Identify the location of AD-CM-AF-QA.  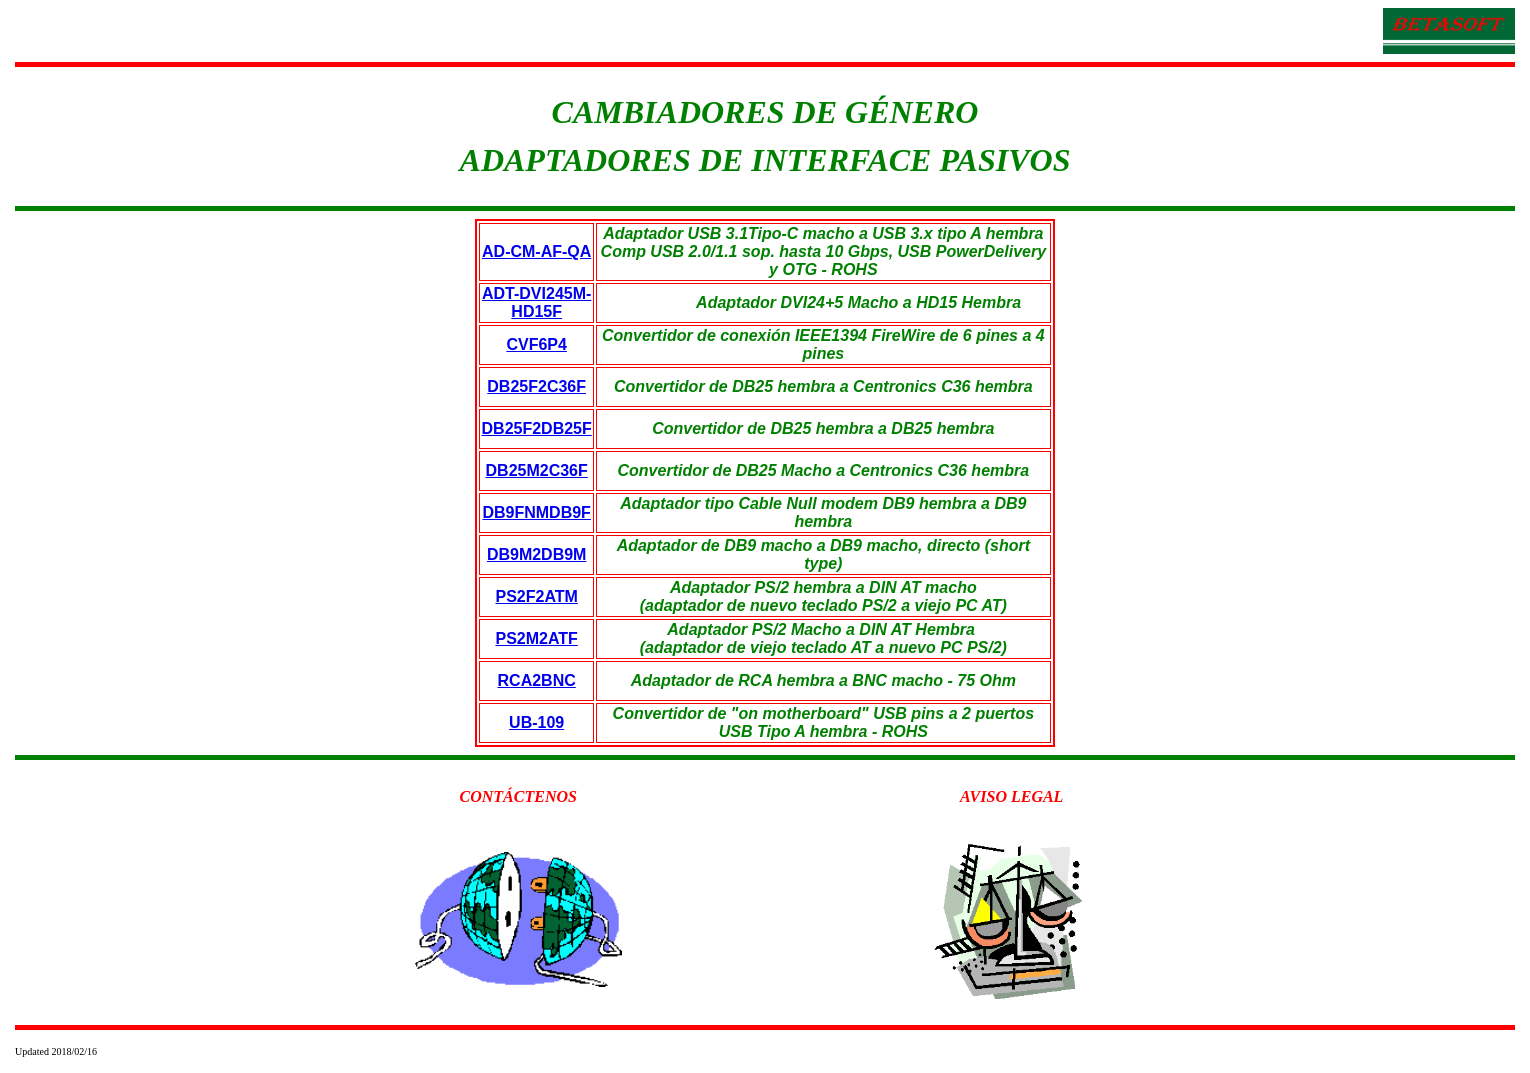
(536, 251).